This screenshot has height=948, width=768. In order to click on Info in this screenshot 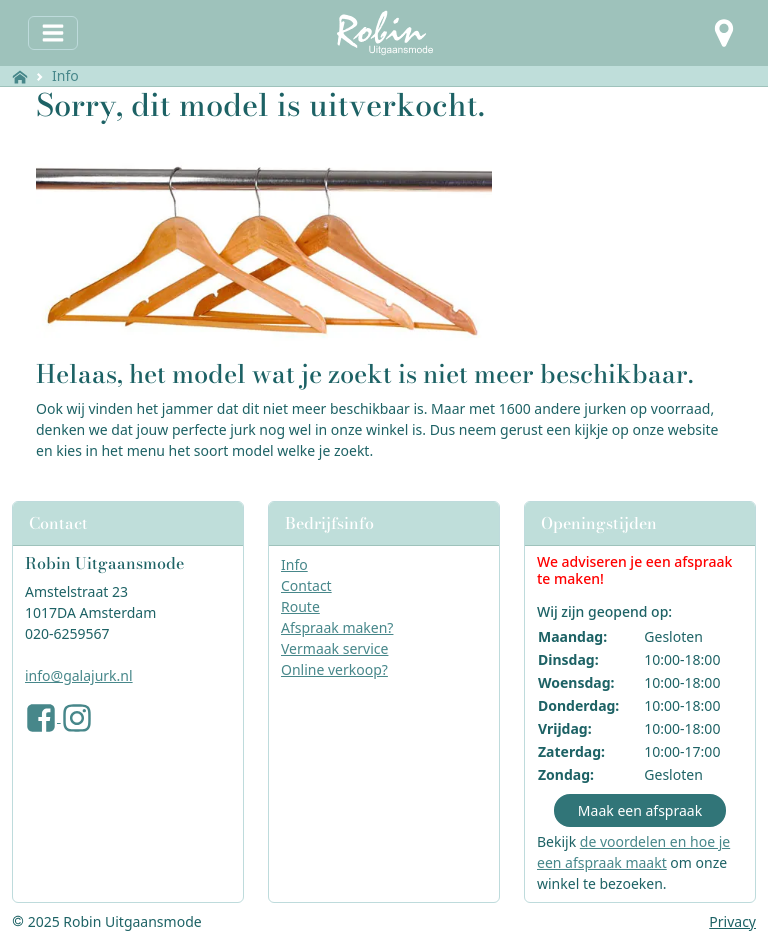, I will do `click(65, 75)`.